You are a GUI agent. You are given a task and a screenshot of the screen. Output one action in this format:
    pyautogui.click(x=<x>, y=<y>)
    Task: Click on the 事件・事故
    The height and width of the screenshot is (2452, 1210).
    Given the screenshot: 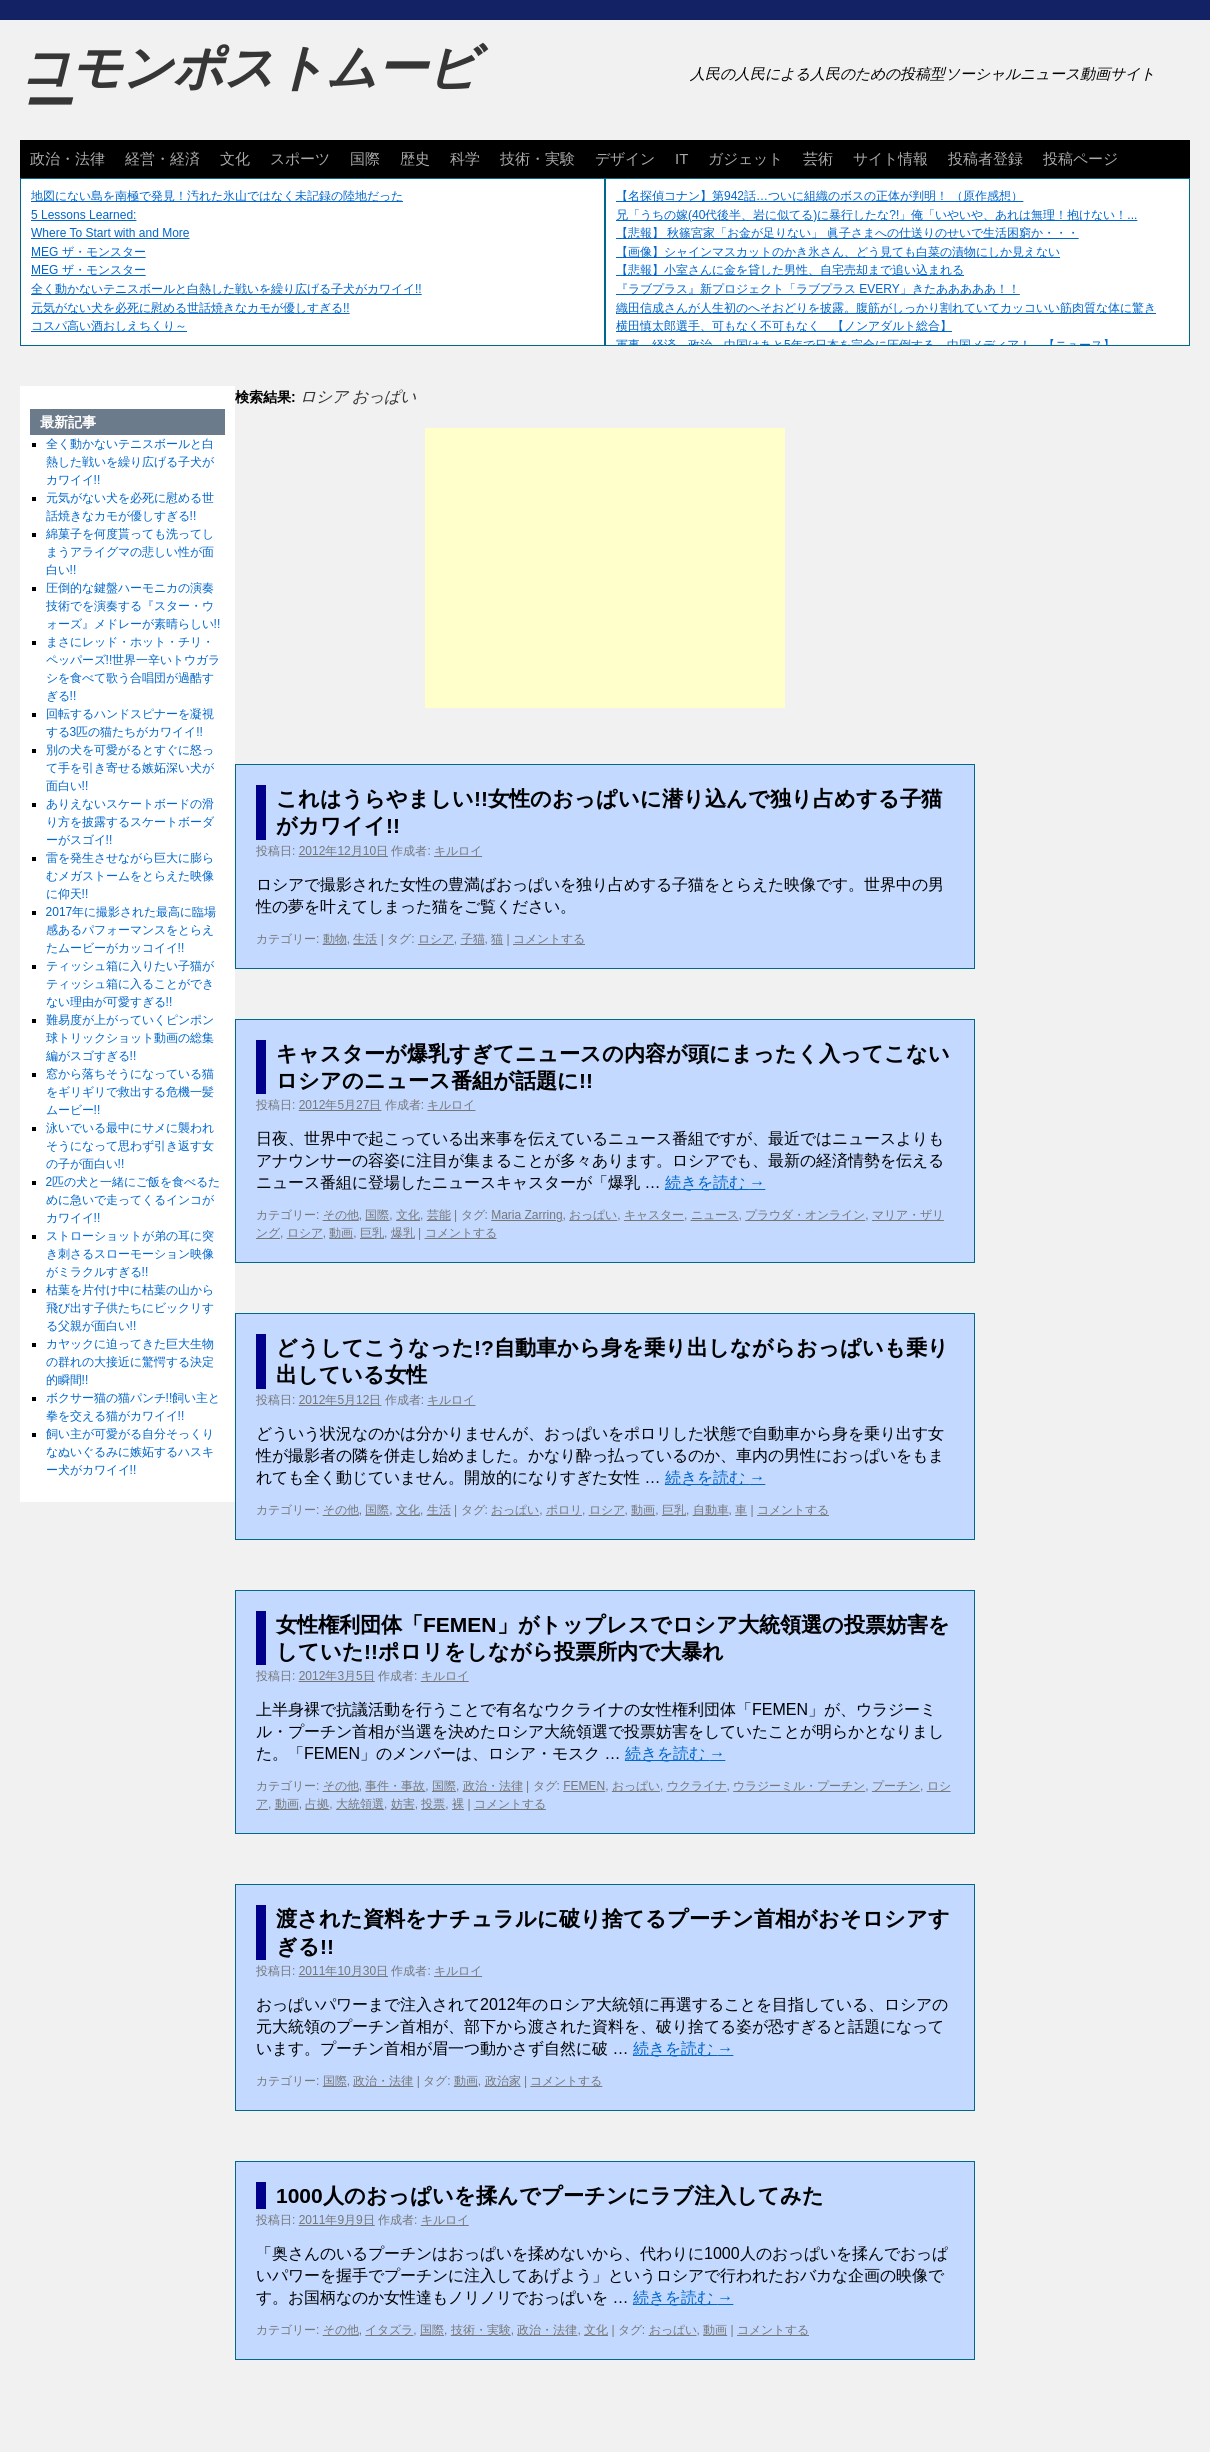 What is the action you would take?
    pyautogui.click(x=395, y=1786)
    